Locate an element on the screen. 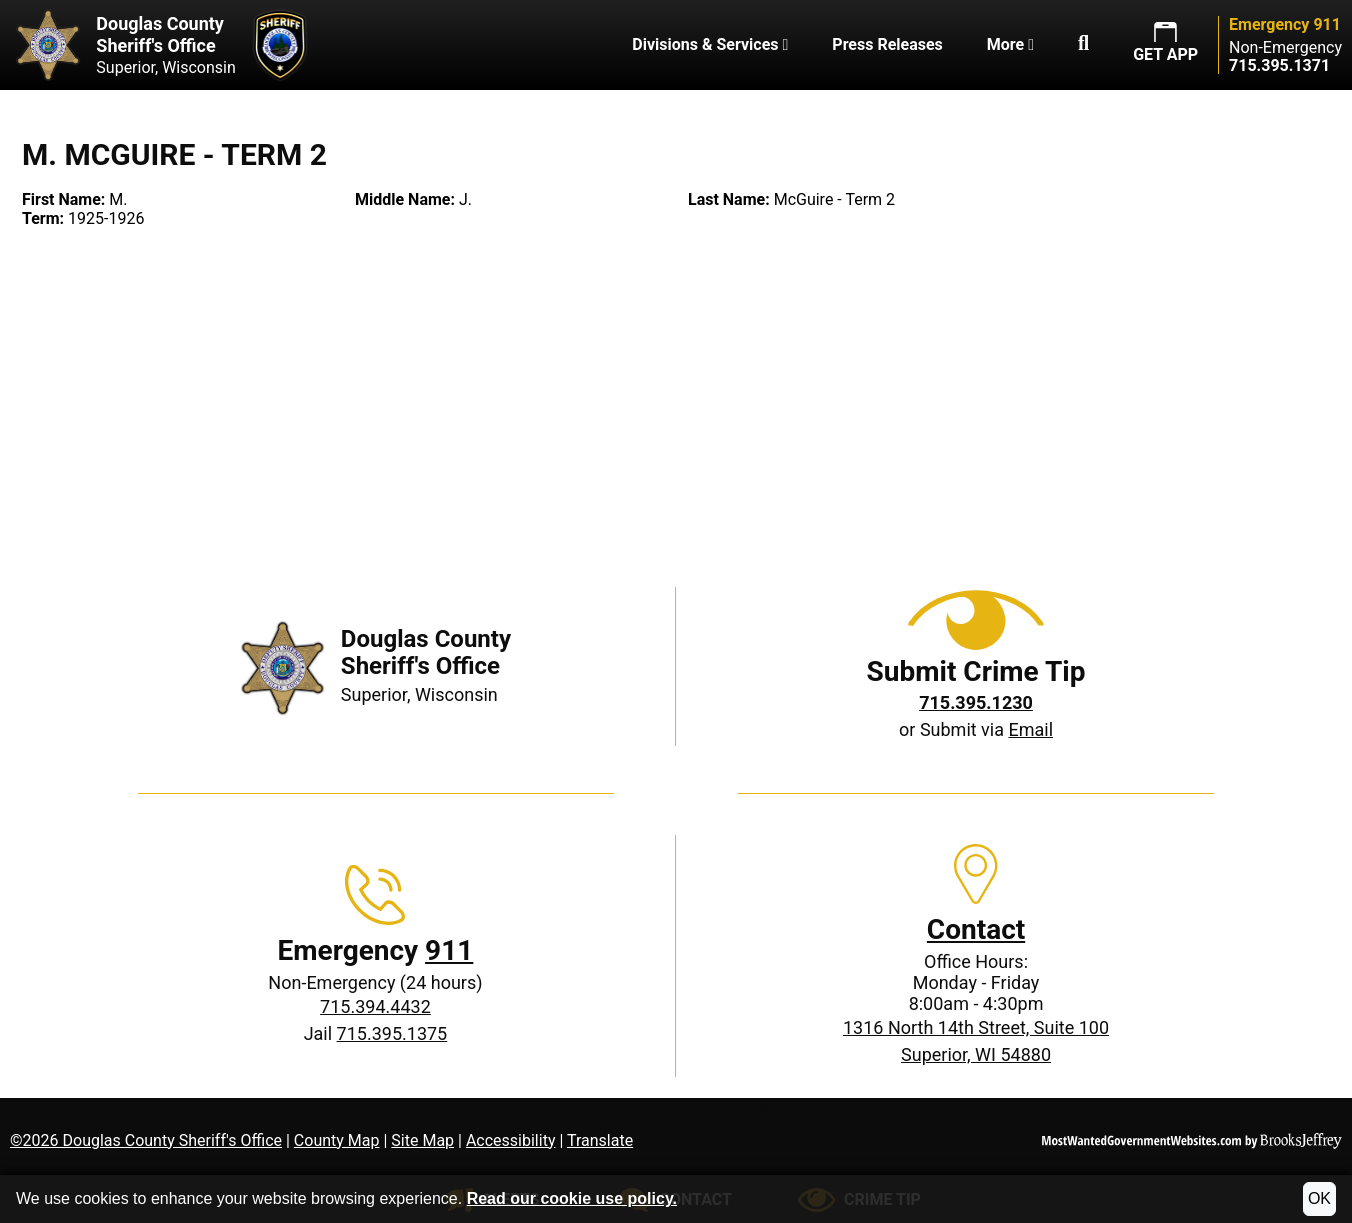  715.395.1375 [Jail phone: 715.395.1375] is located at coordinates (392, 1033).